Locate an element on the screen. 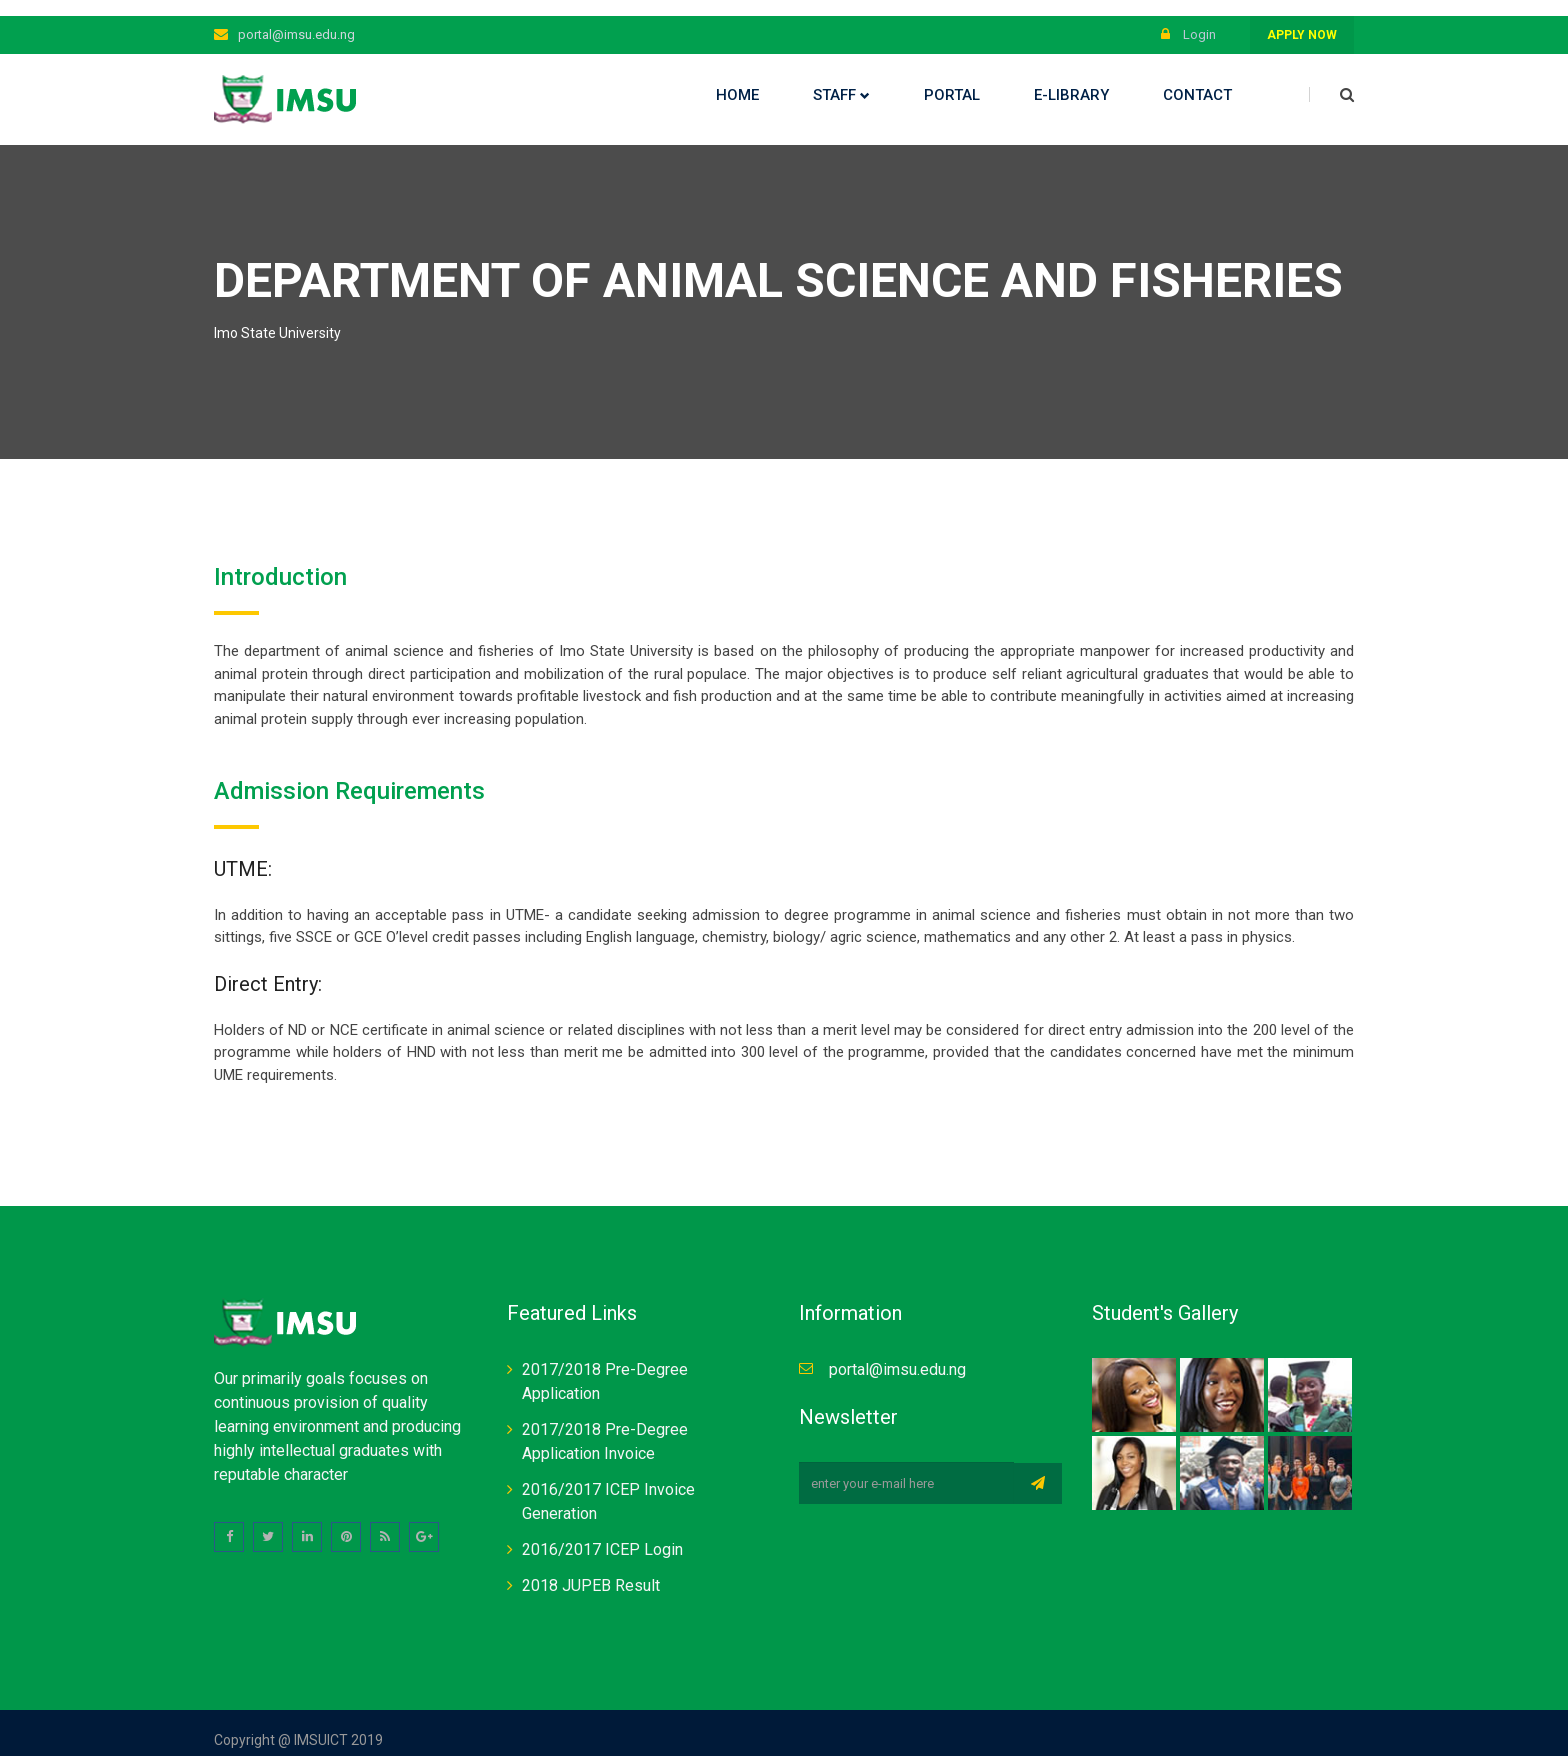  Home is located at coordinates (737, 79).